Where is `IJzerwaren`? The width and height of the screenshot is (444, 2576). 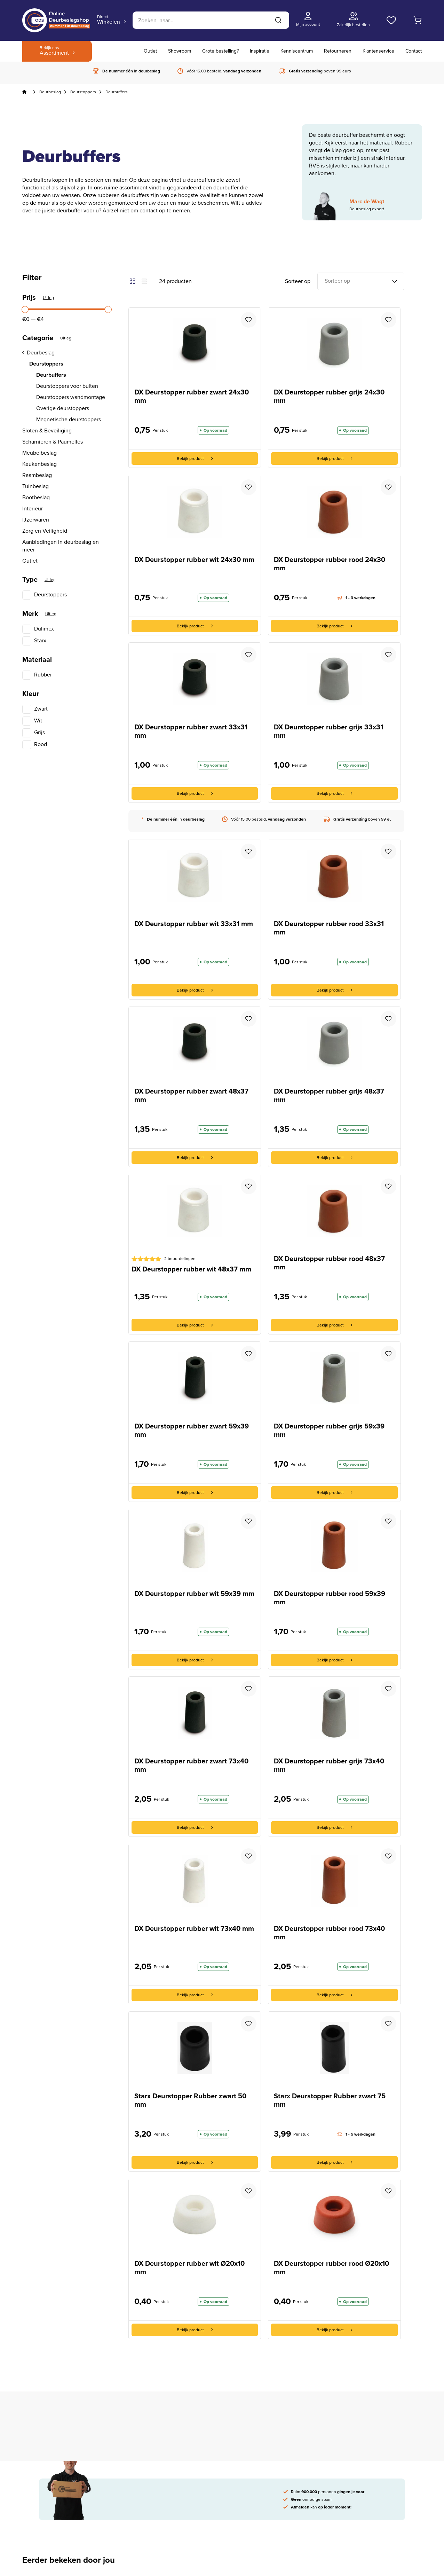
IJzerwaren is located at coordinates (35, 520).